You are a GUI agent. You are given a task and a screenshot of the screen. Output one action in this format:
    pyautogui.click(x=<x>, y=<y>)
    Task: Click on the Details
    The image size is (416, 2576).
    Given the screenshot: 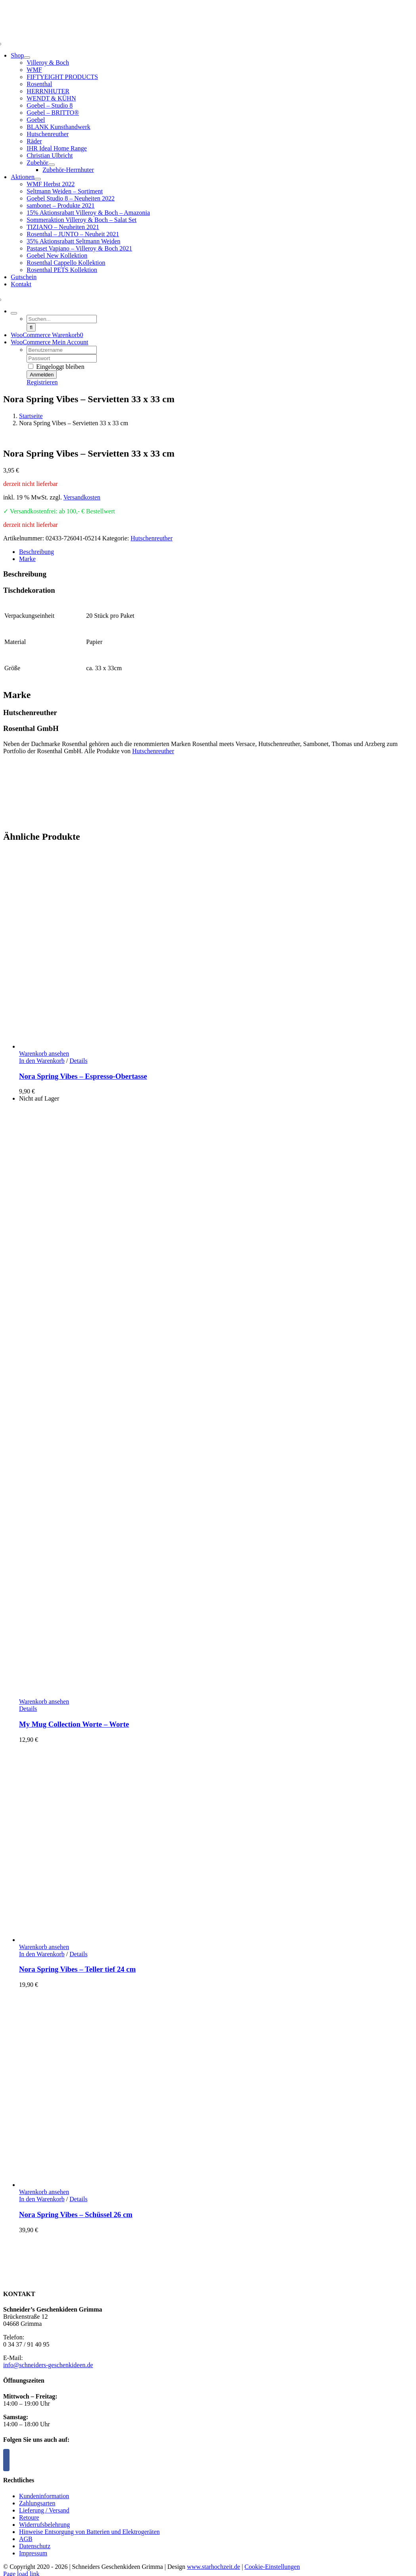 What is the action you would take?
    pyautogui.click(x=78, y=1060)
    